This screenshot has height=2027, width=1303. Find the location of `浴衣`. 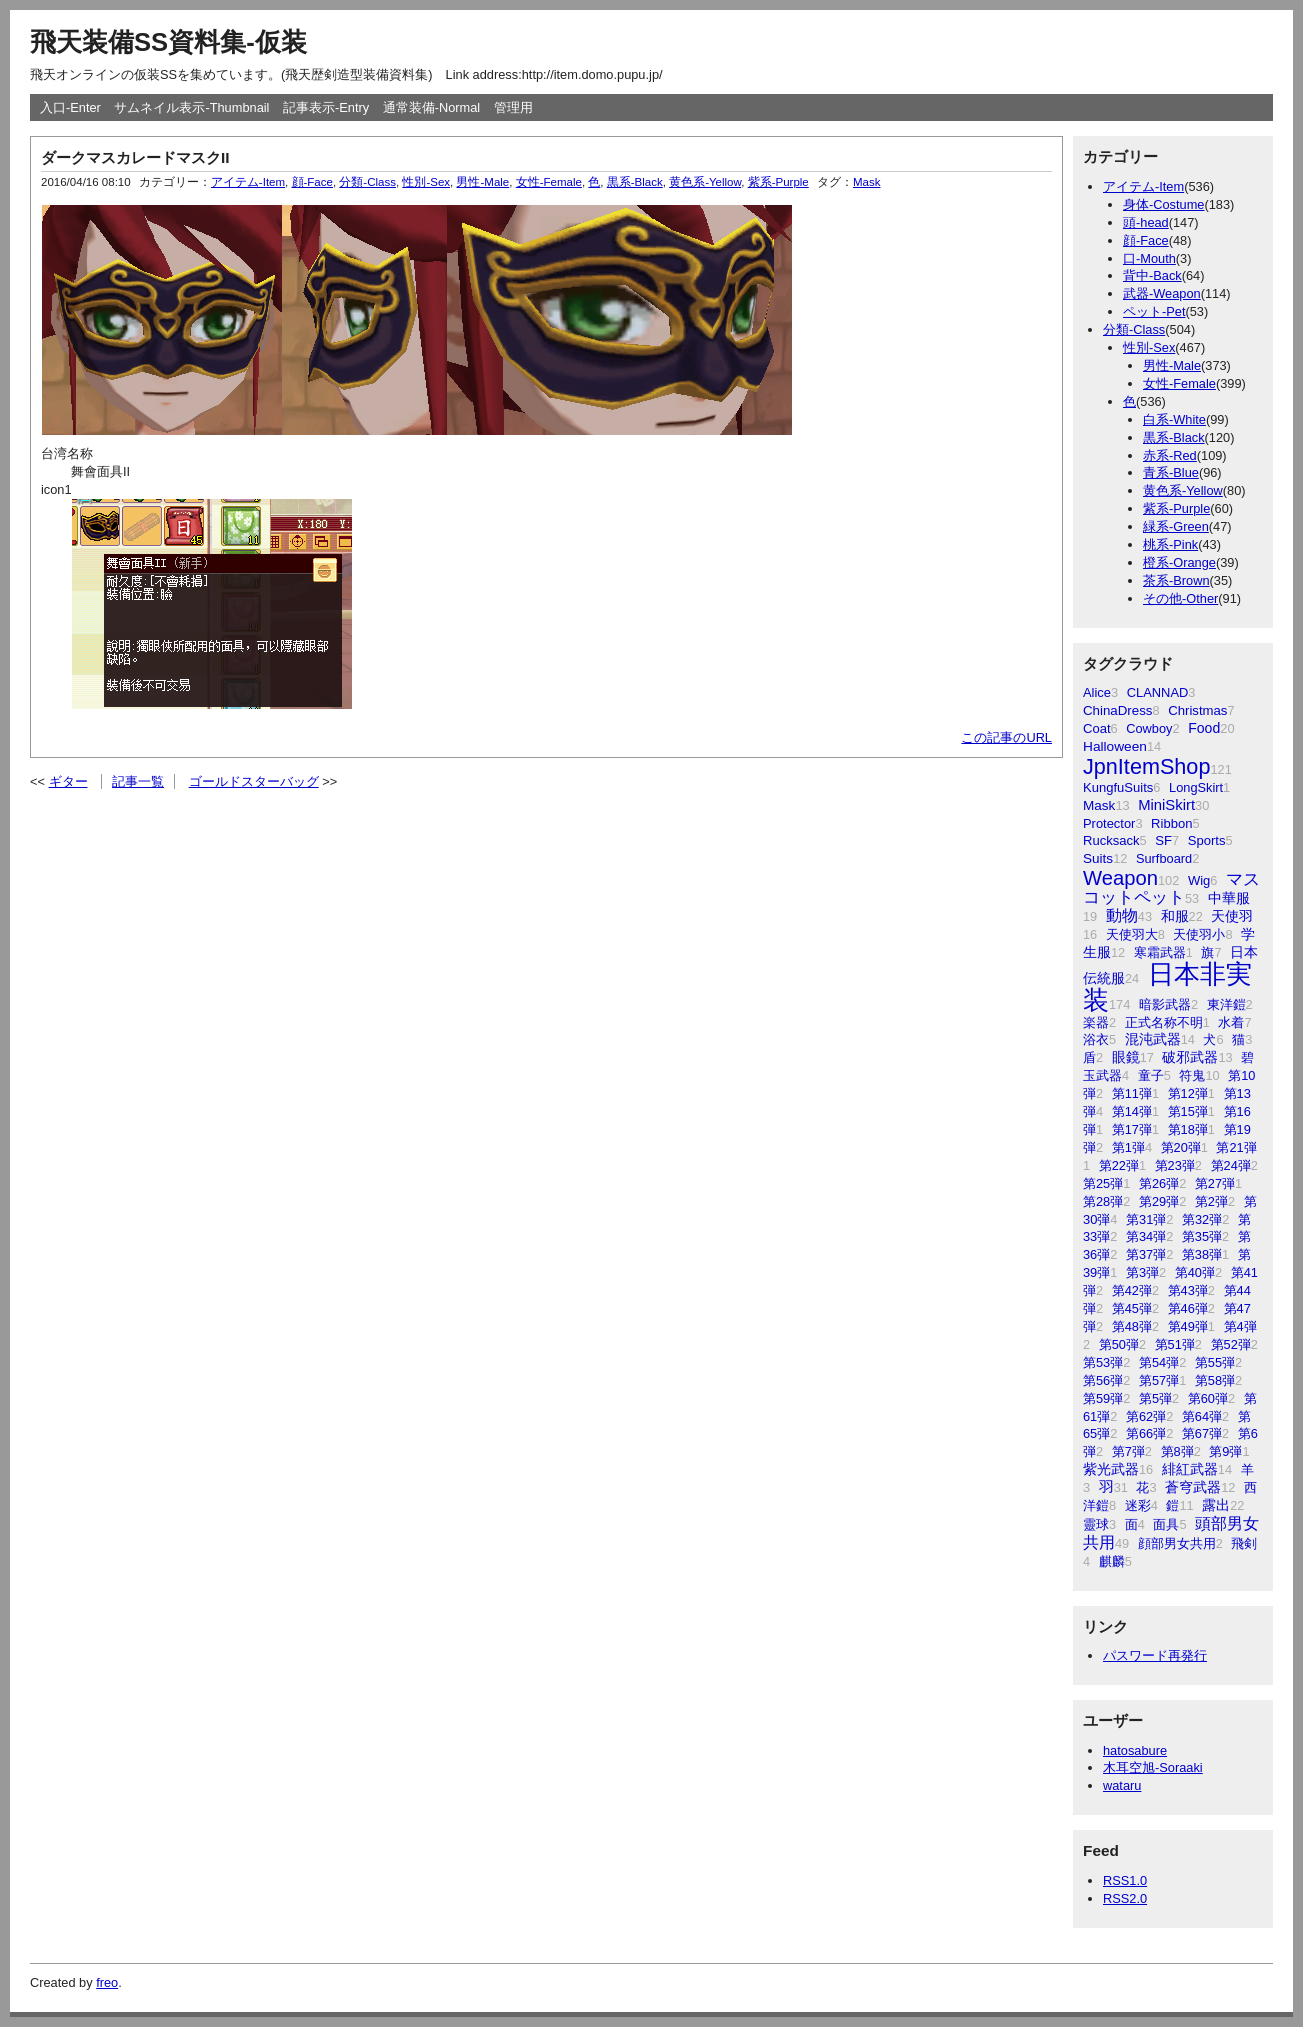

浴衣 is located at coordinates (1096, 1039).